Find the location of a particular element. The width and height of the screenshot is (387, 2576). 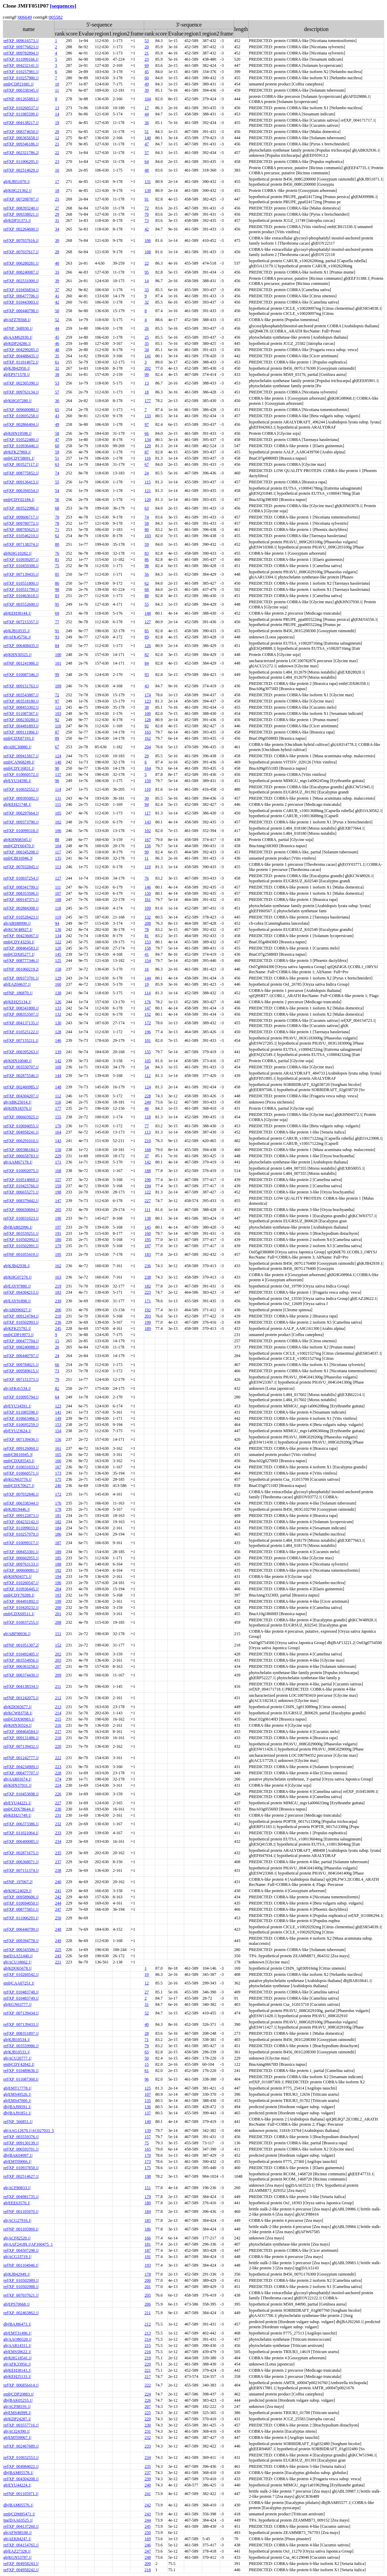

179 is located at coordinates (58, 1245).